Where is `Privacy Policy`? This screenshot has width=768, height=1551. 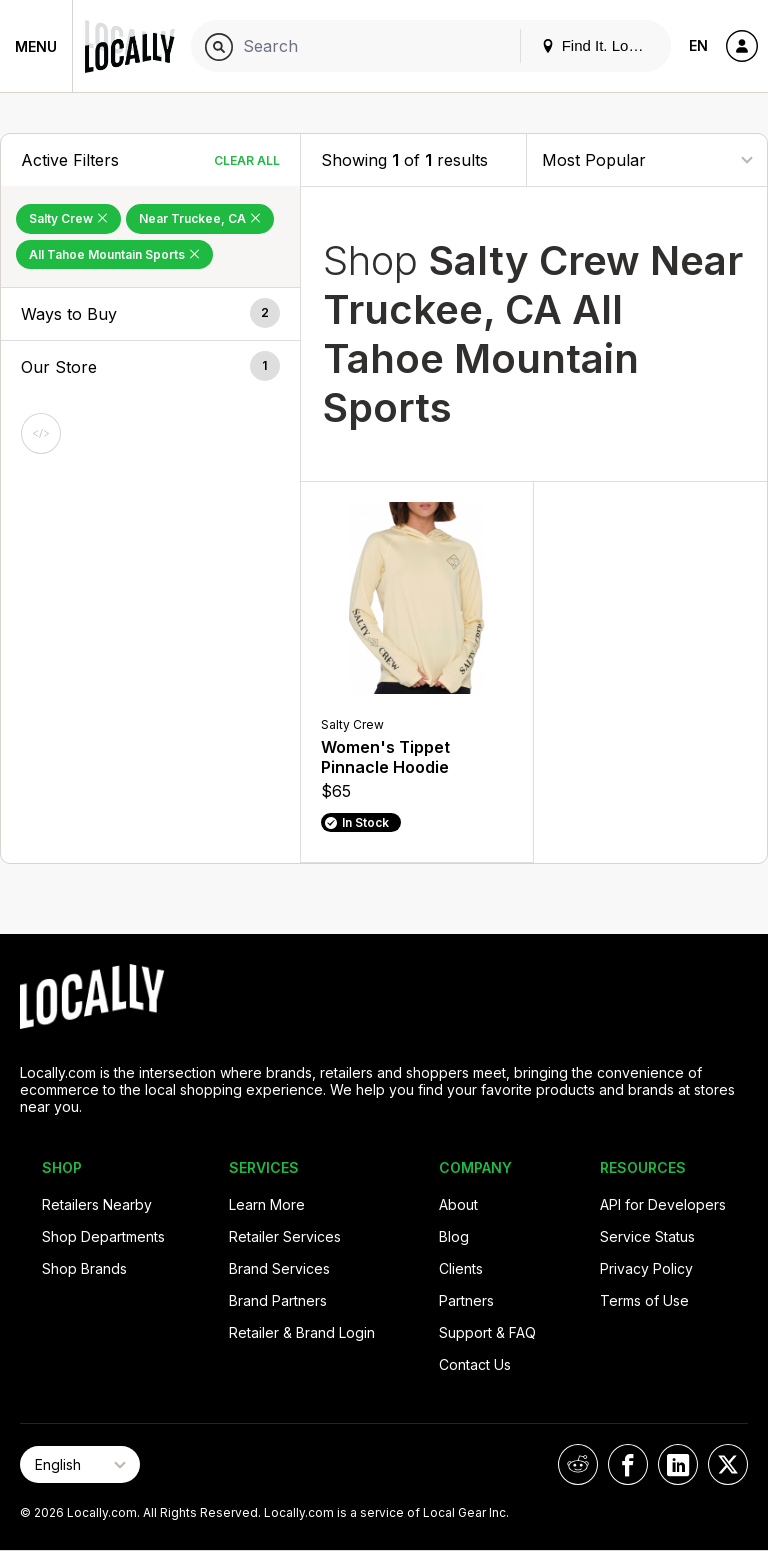 Privacy Policy is located at coordinates (646, 1268).